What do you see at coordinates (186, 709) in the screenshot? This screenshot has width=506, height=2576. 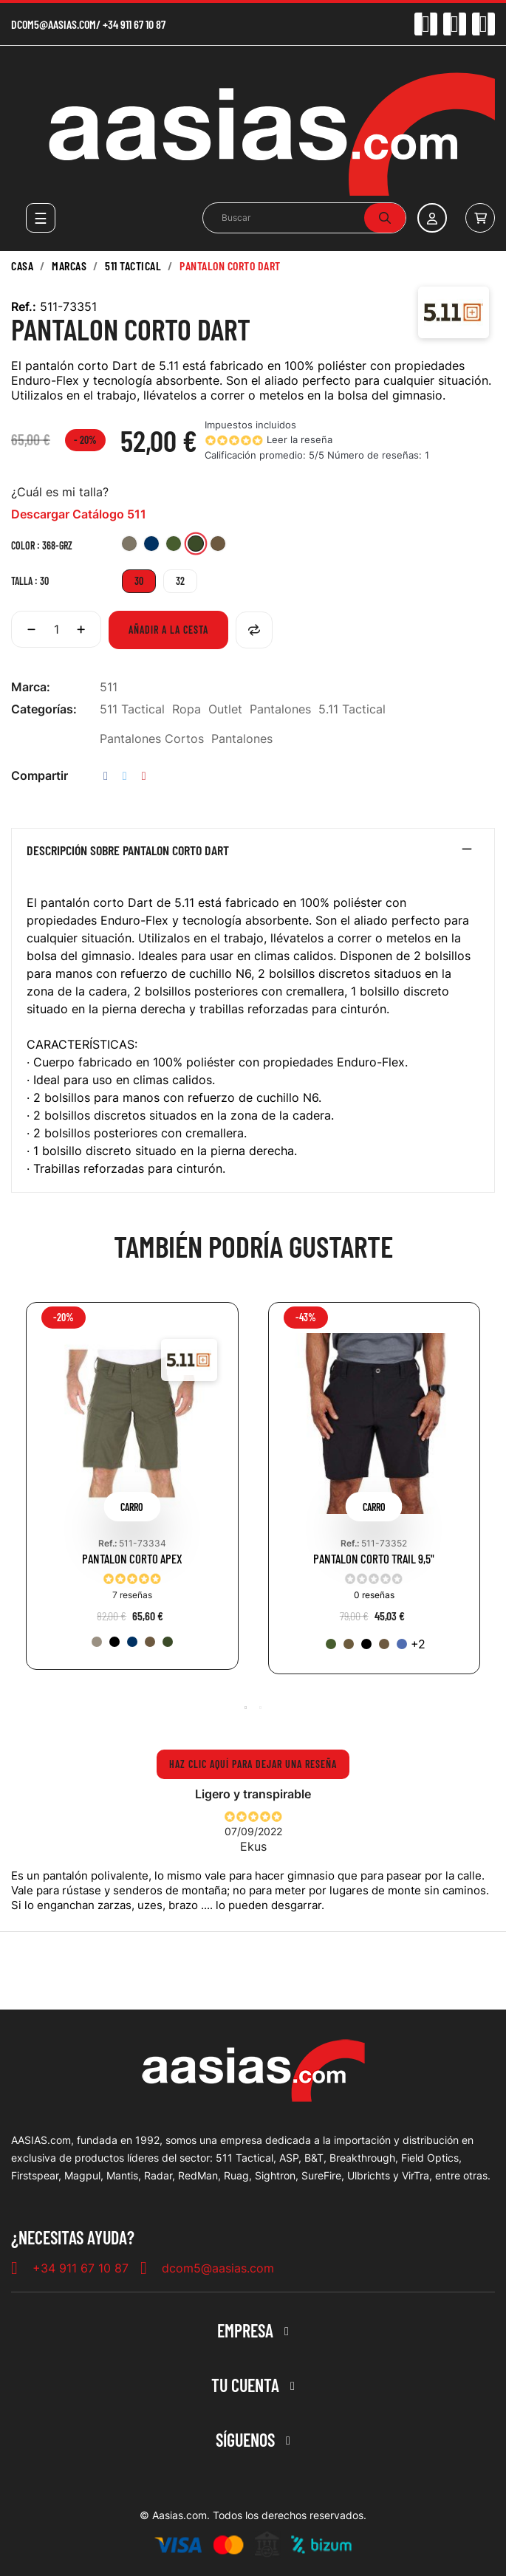 I see `Ropa` at bounding box center [186, 709].